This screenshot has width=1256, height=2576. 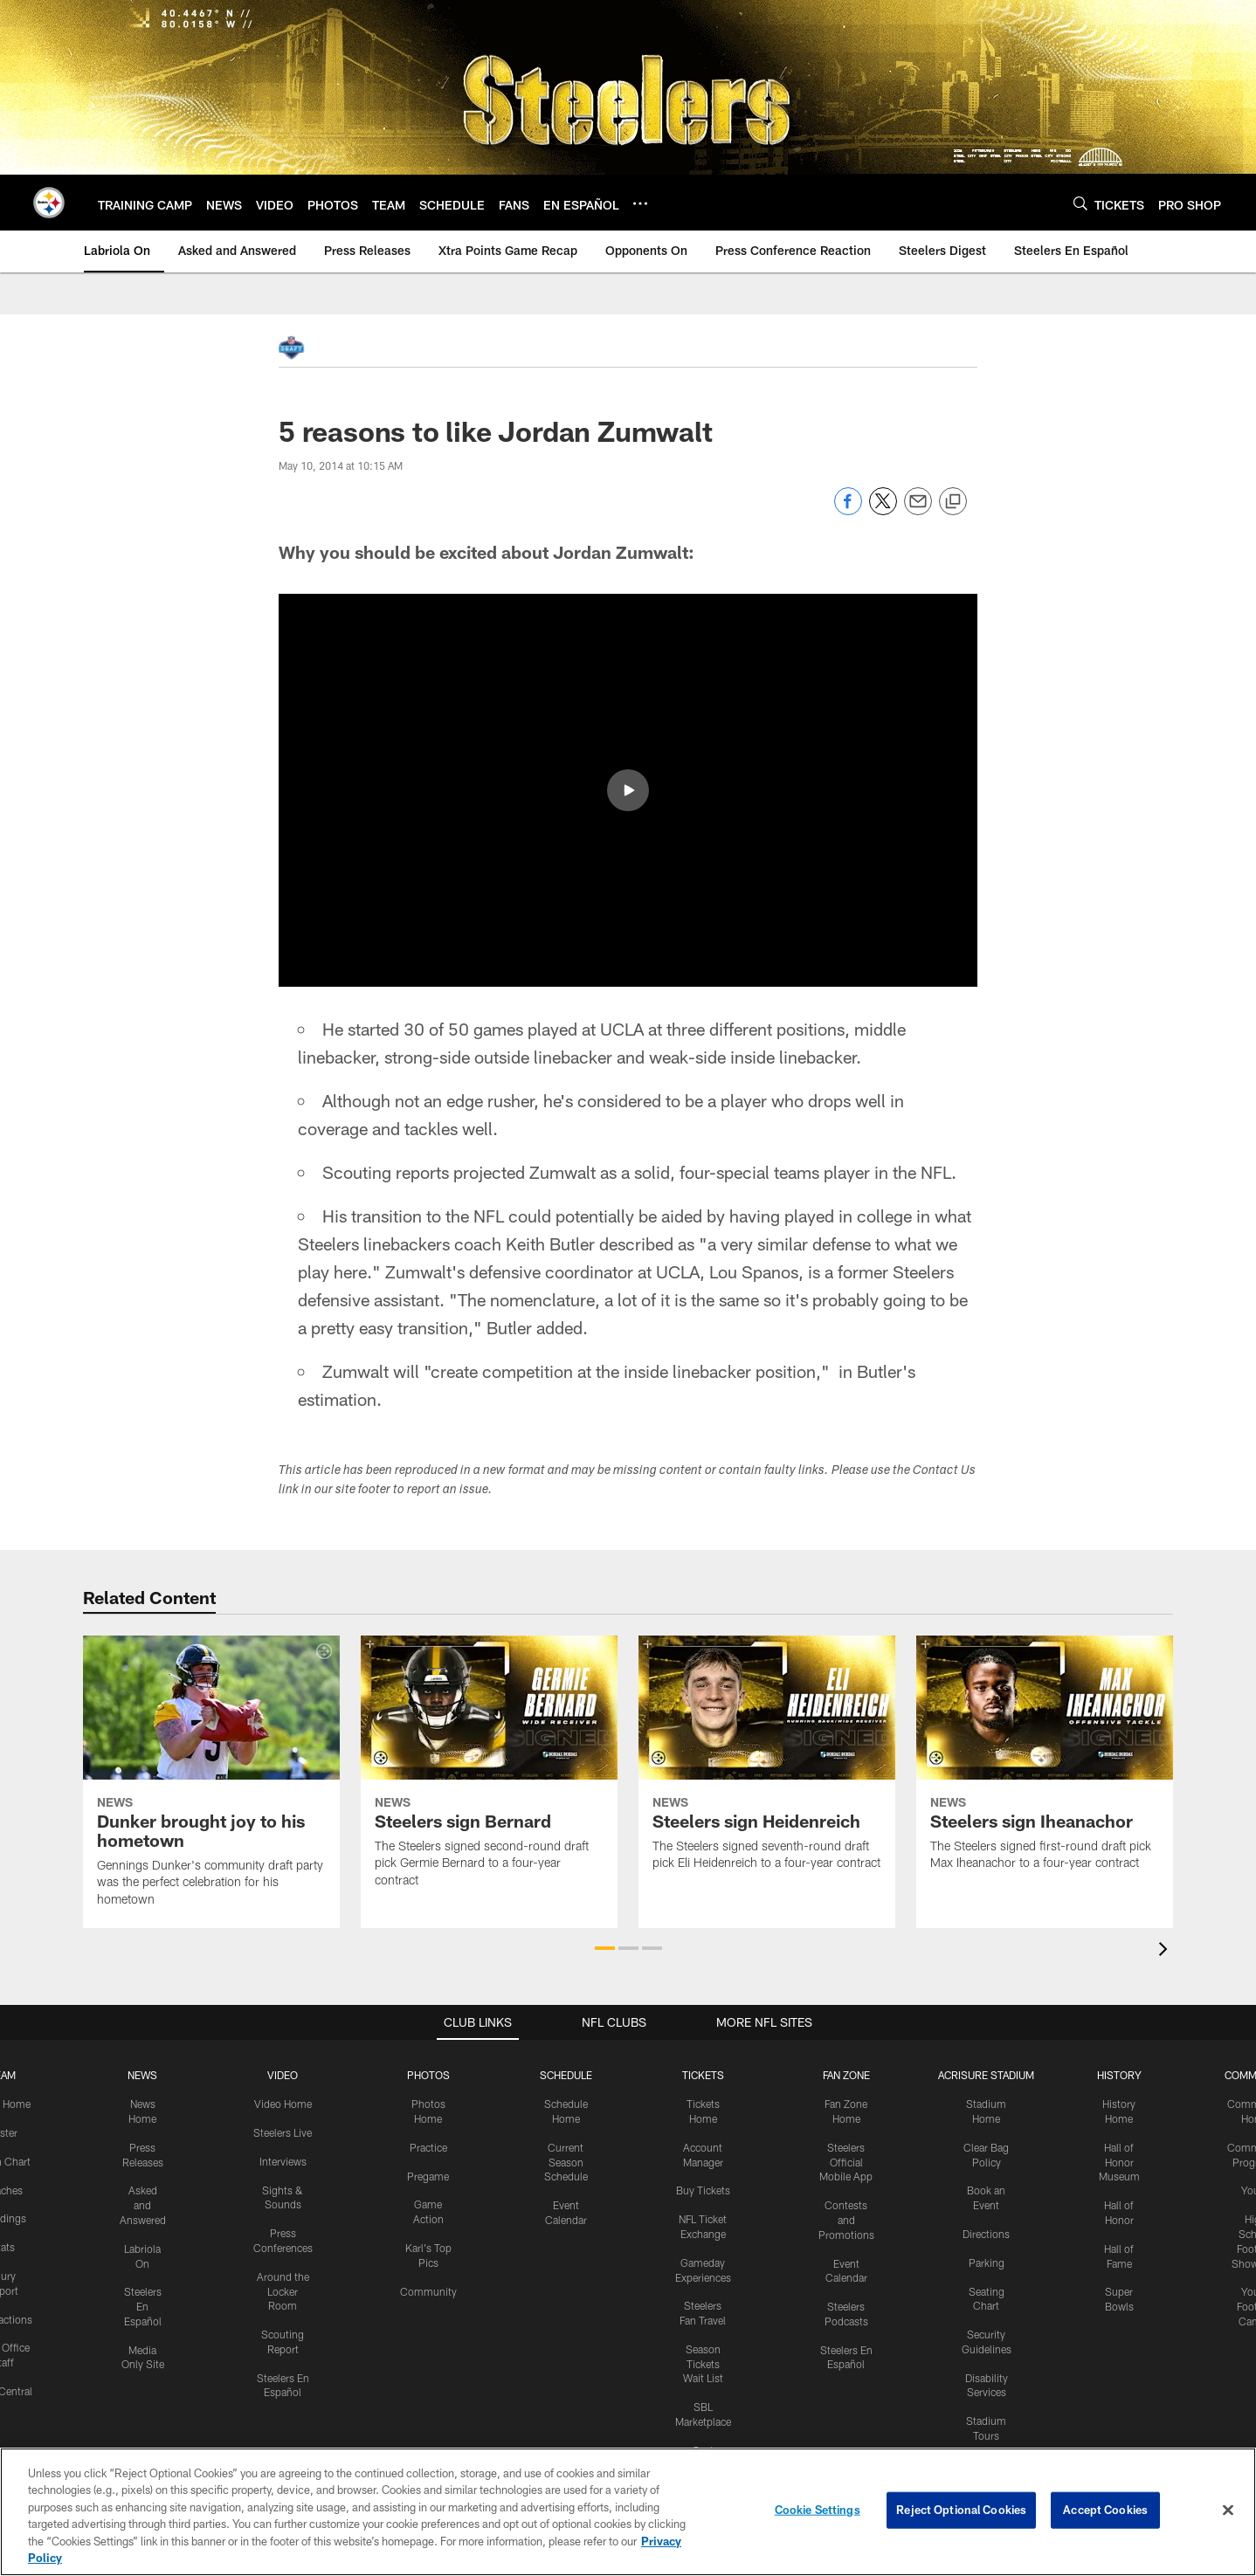 What do you see at coordinates (428, 2290) in the screenshot?
I see `Community` at bounding box center [428, 2290].